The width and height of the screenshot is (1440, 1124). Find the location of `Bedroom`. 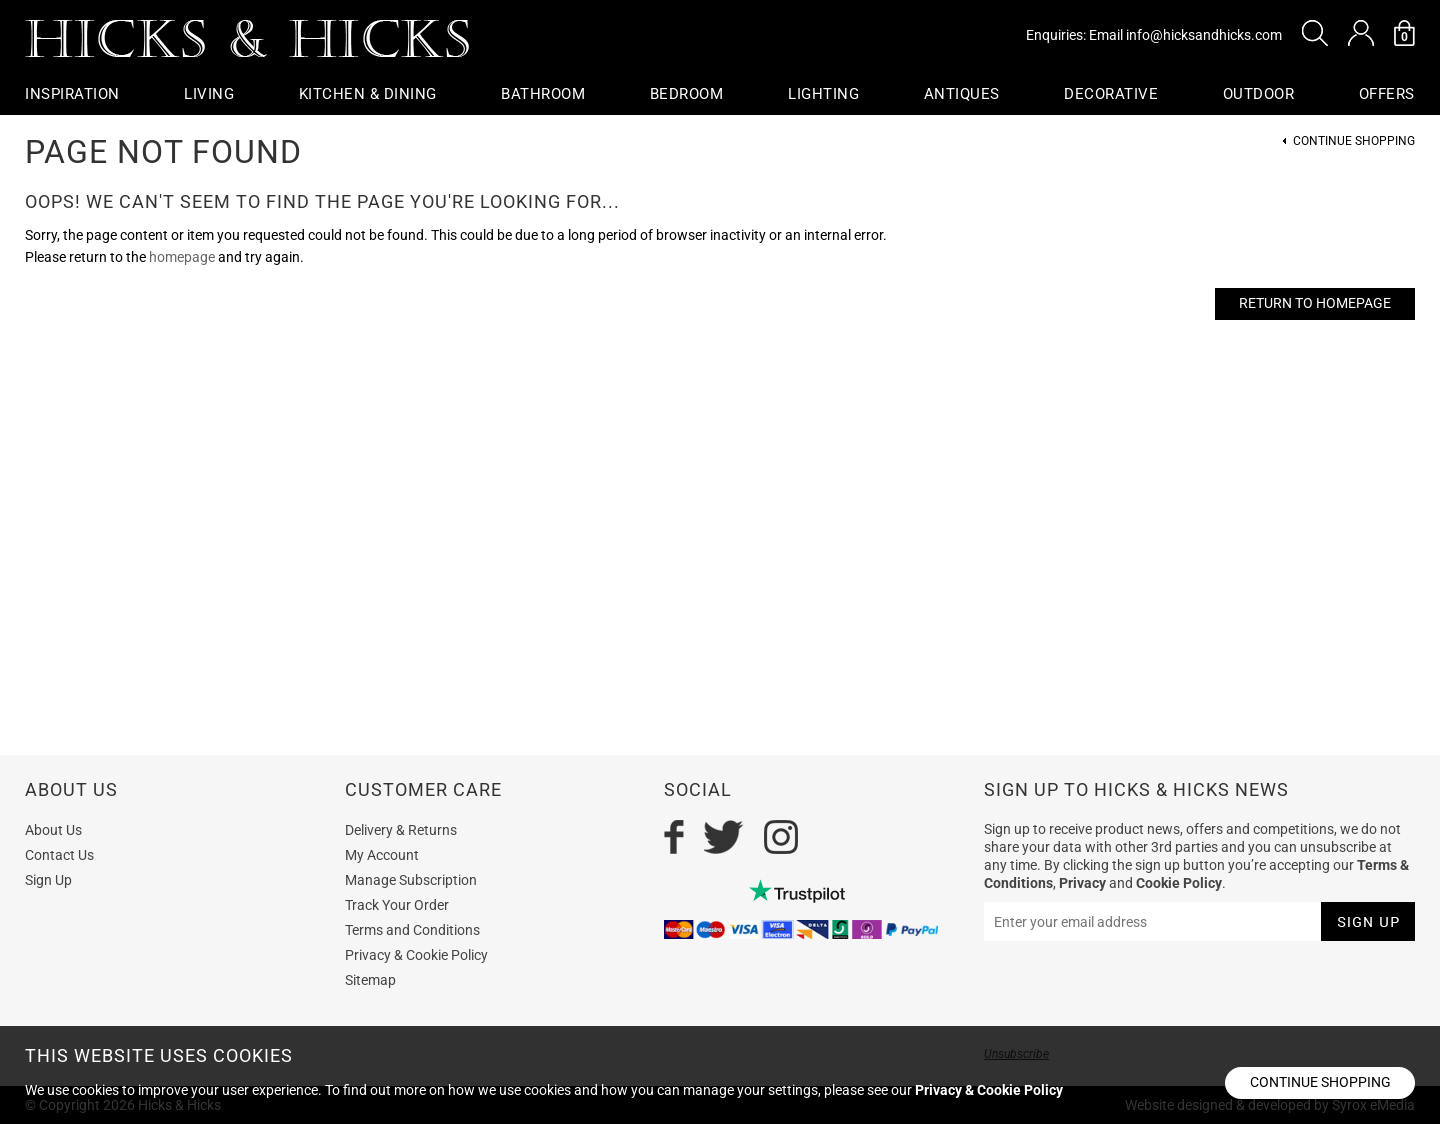

Bedroom is located at coordinates (687, 94).